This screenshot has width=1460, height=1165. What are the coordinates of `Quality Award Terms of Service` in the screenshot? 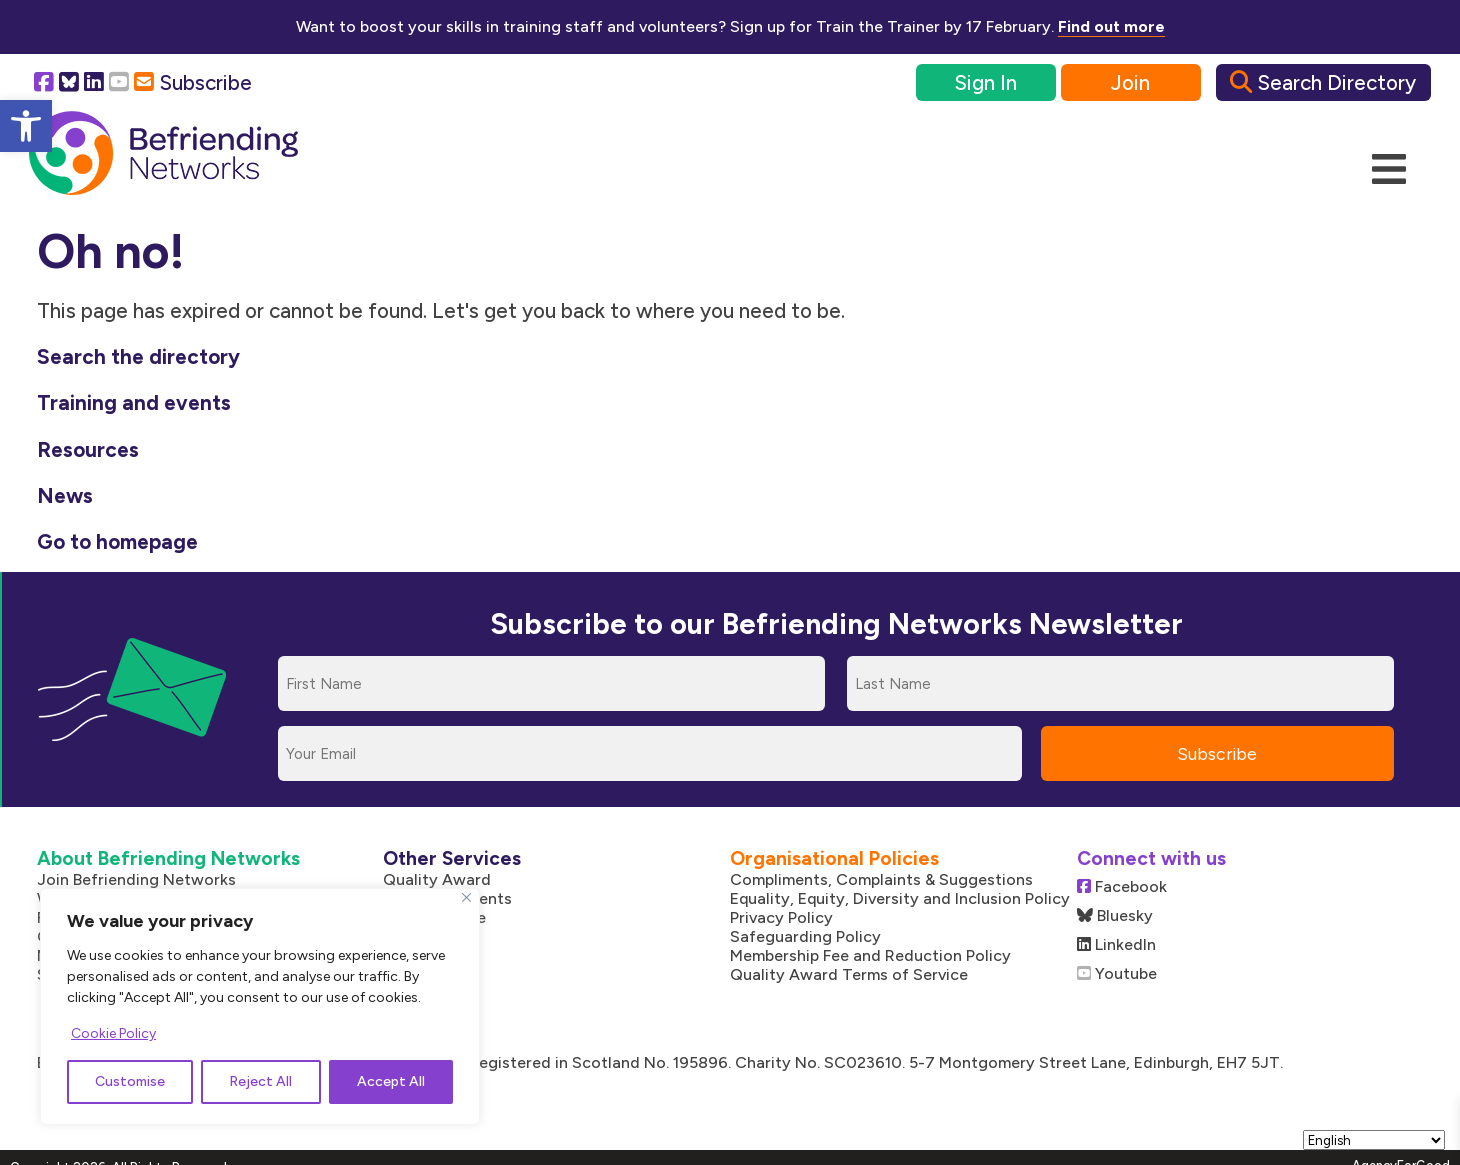 It's located at (849, 974).